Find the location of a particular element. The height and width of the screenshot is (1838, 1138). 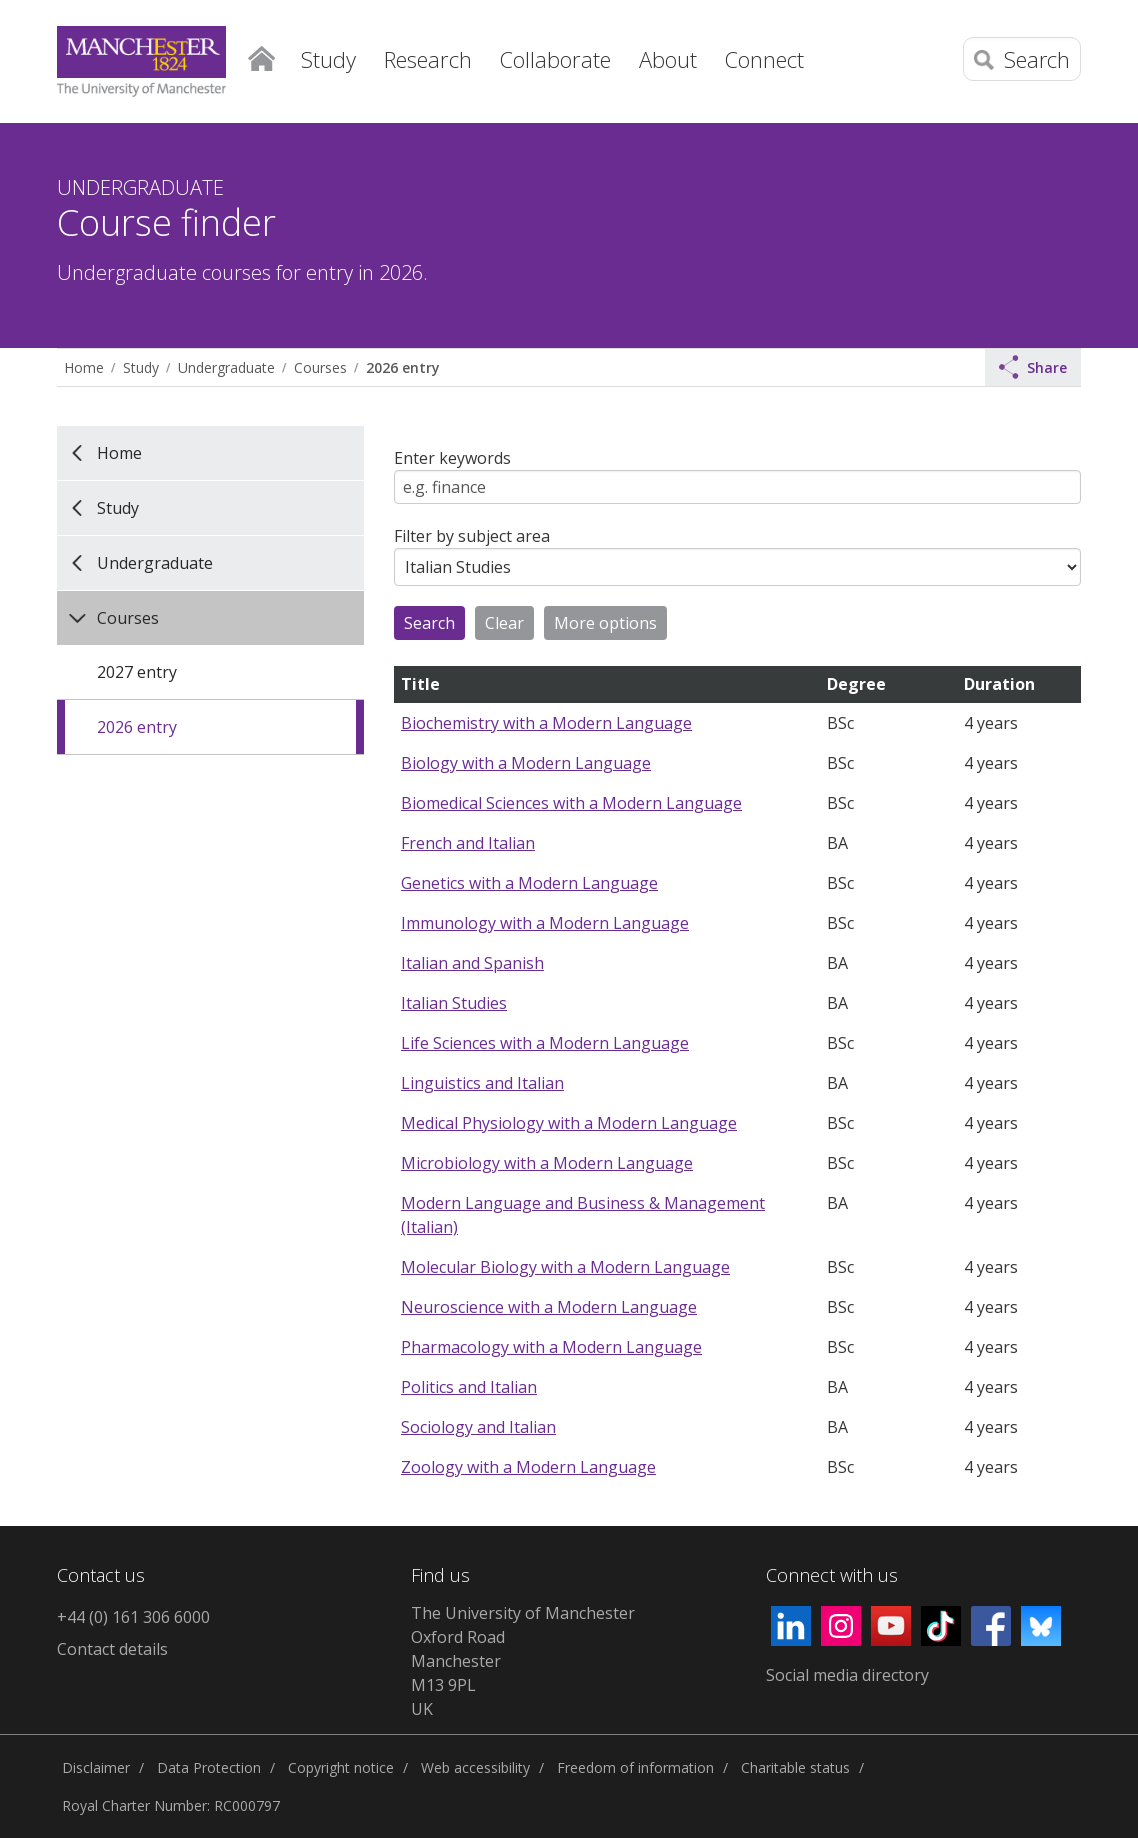

Biochemistry with a Modern Language is located at coordinates (546, 723).